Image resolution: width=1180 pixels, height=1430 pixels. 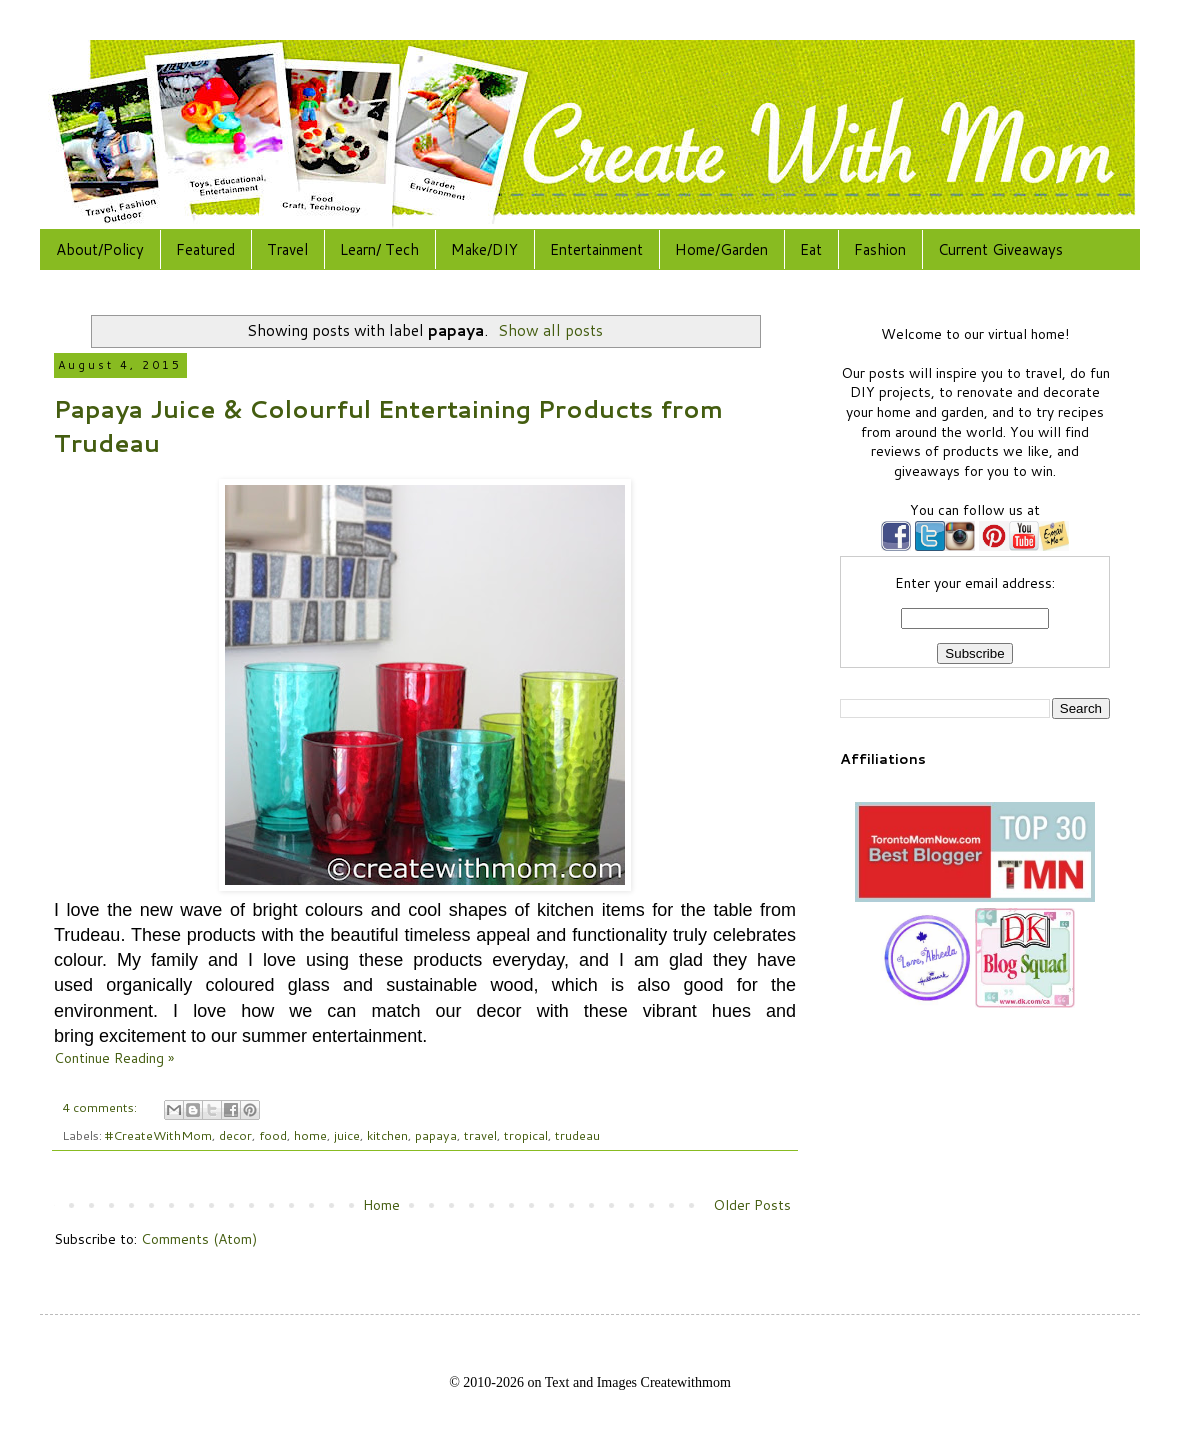 What do you see at coordinates (811, 249) in the screenshot?
I see `Eat` at bounding box center [811, 249].